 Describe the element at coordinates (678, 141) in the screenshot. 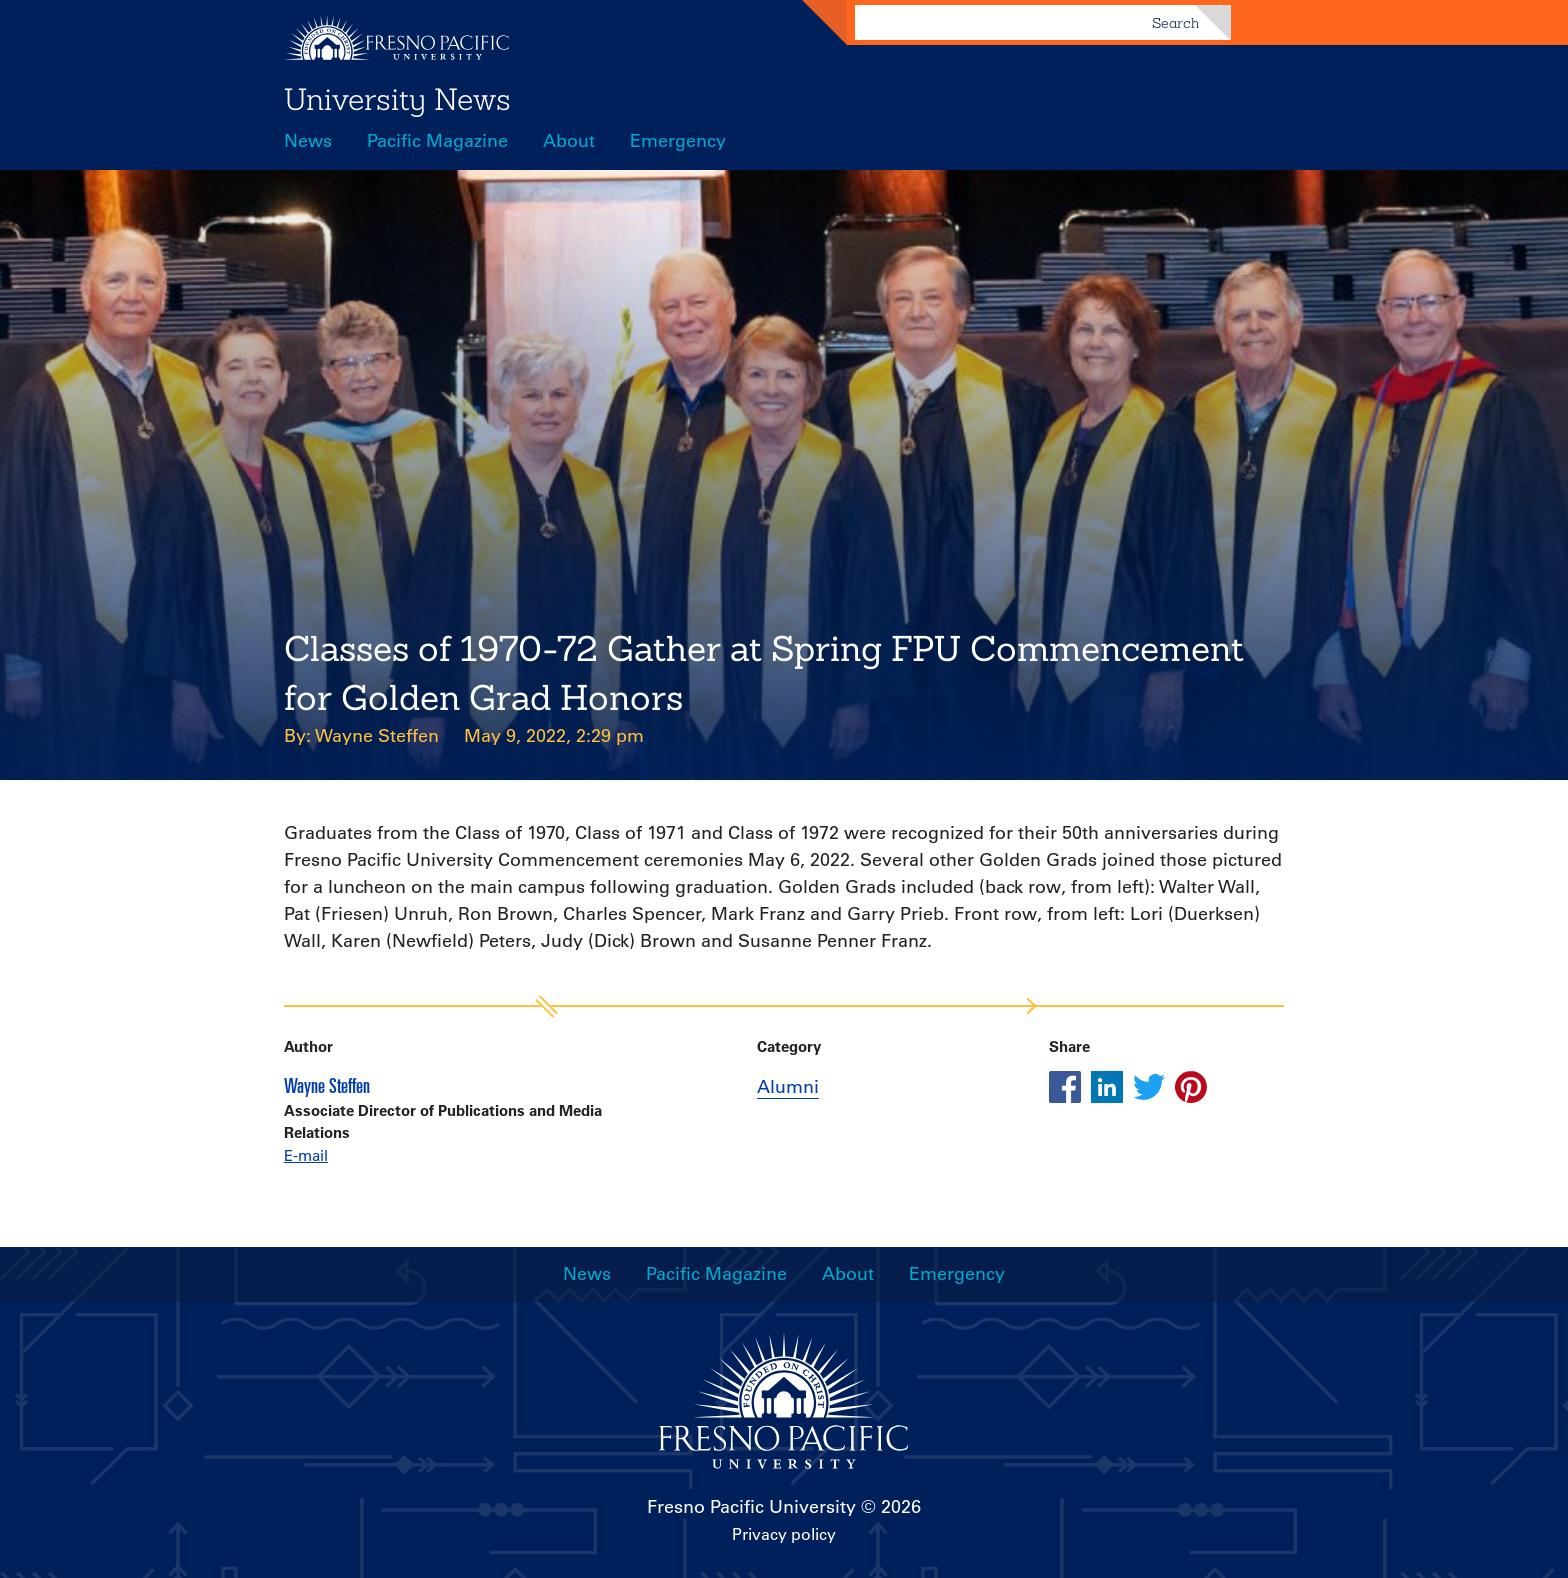

I see `Emergency` at that location.